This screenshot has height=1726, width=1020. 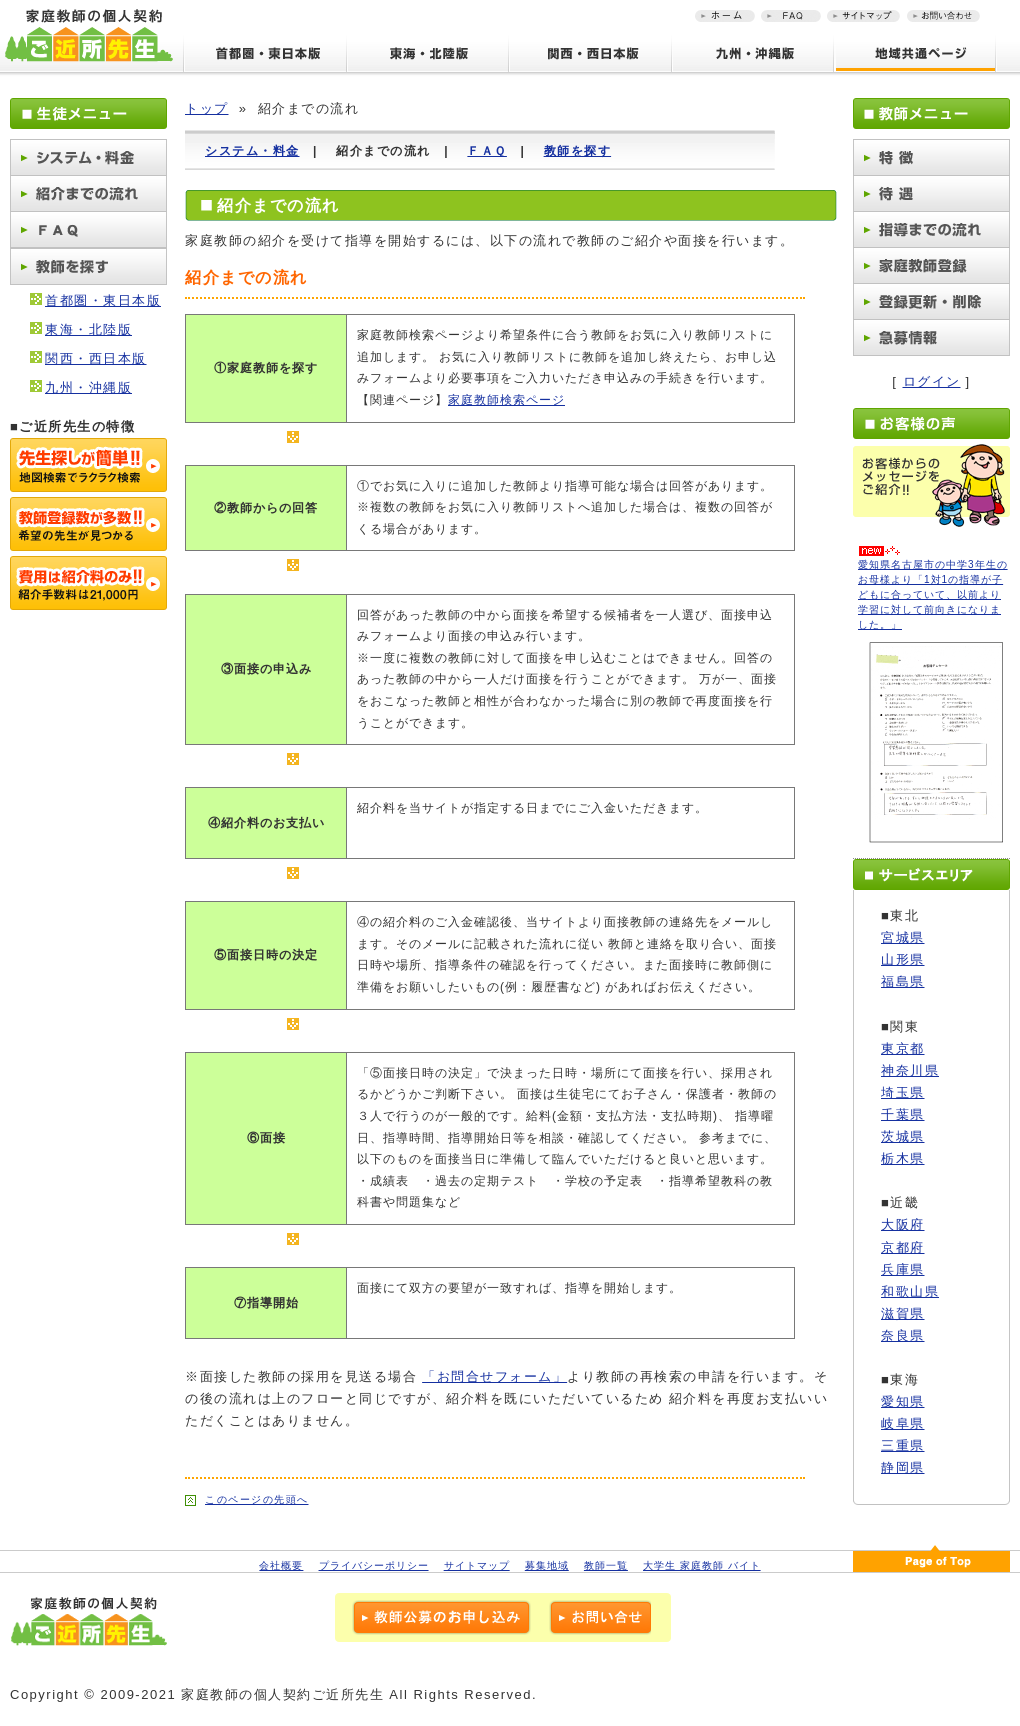 I want to click on 「お問合せフォーム」, so click(x=494, y=1376).